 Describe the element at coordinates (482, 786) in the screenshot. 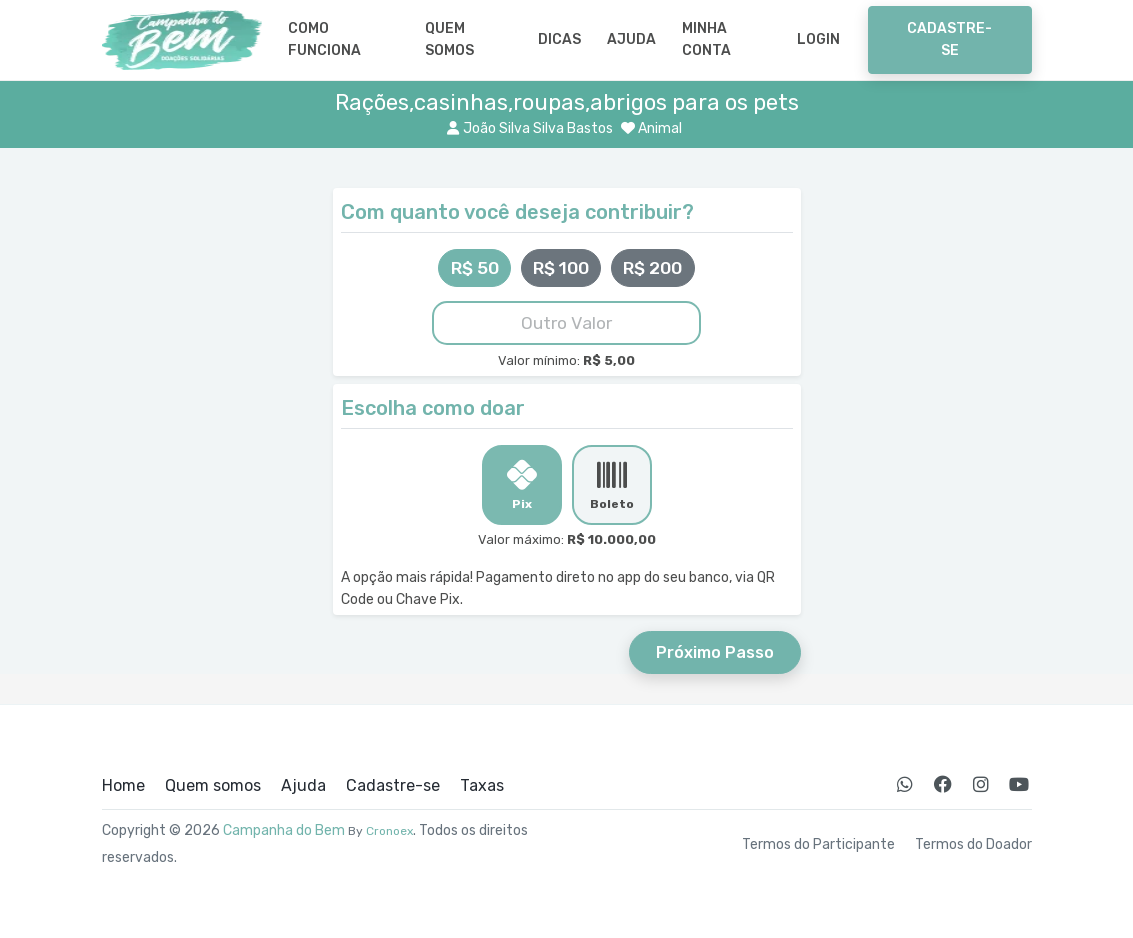

I see `Taxas` at that location.